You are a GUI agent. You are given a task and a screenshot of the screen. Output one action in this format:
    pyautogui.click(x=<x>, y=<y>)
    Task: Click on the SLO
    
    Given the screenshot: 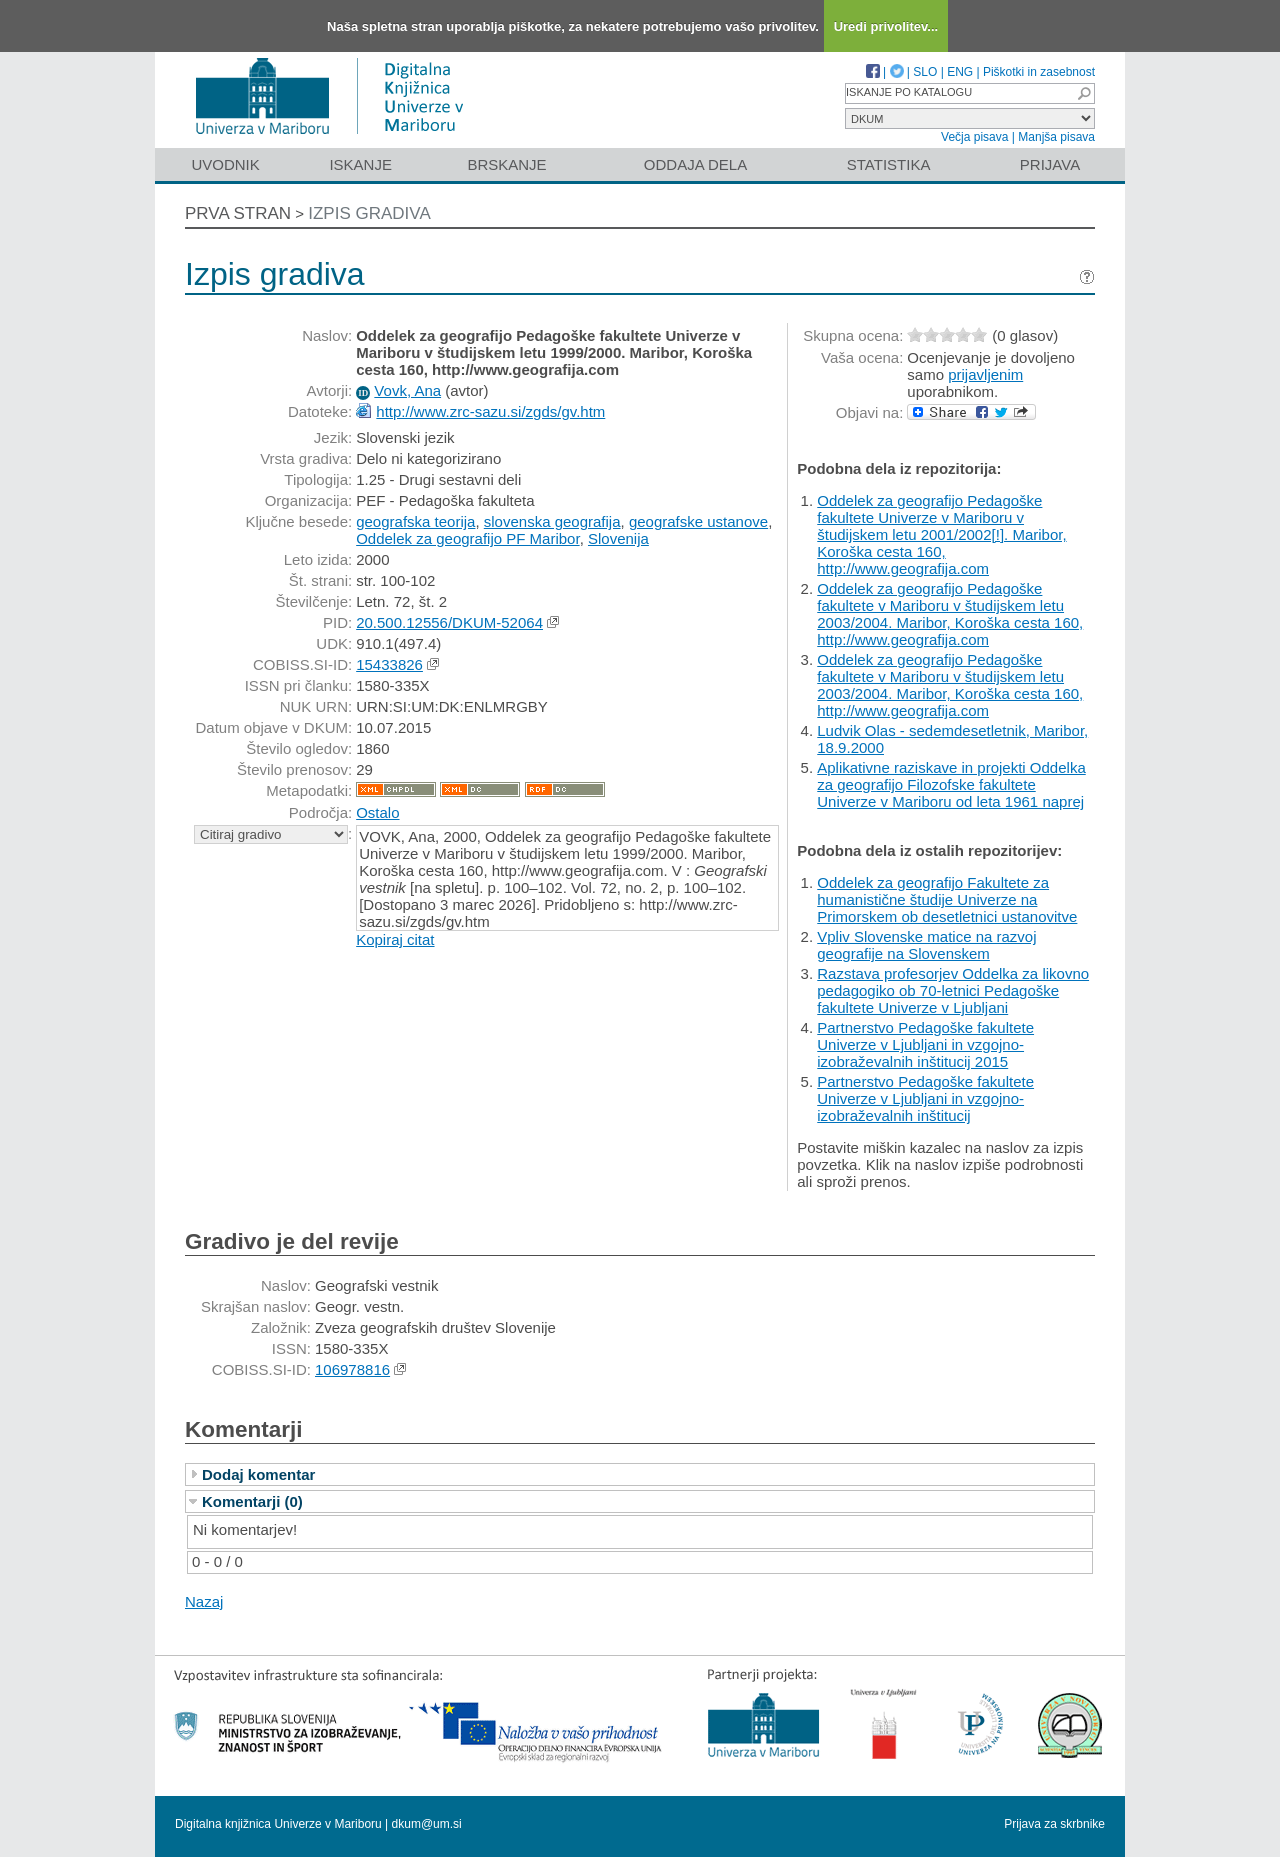 What is the action you would take?
    pyautogui.click(x=925, y=72)
    